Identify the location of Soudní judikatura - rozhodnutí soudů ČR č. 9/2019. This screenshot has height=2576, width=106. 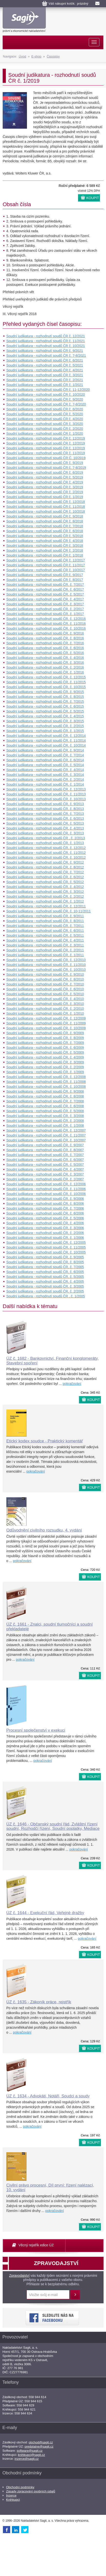
(44, 463).